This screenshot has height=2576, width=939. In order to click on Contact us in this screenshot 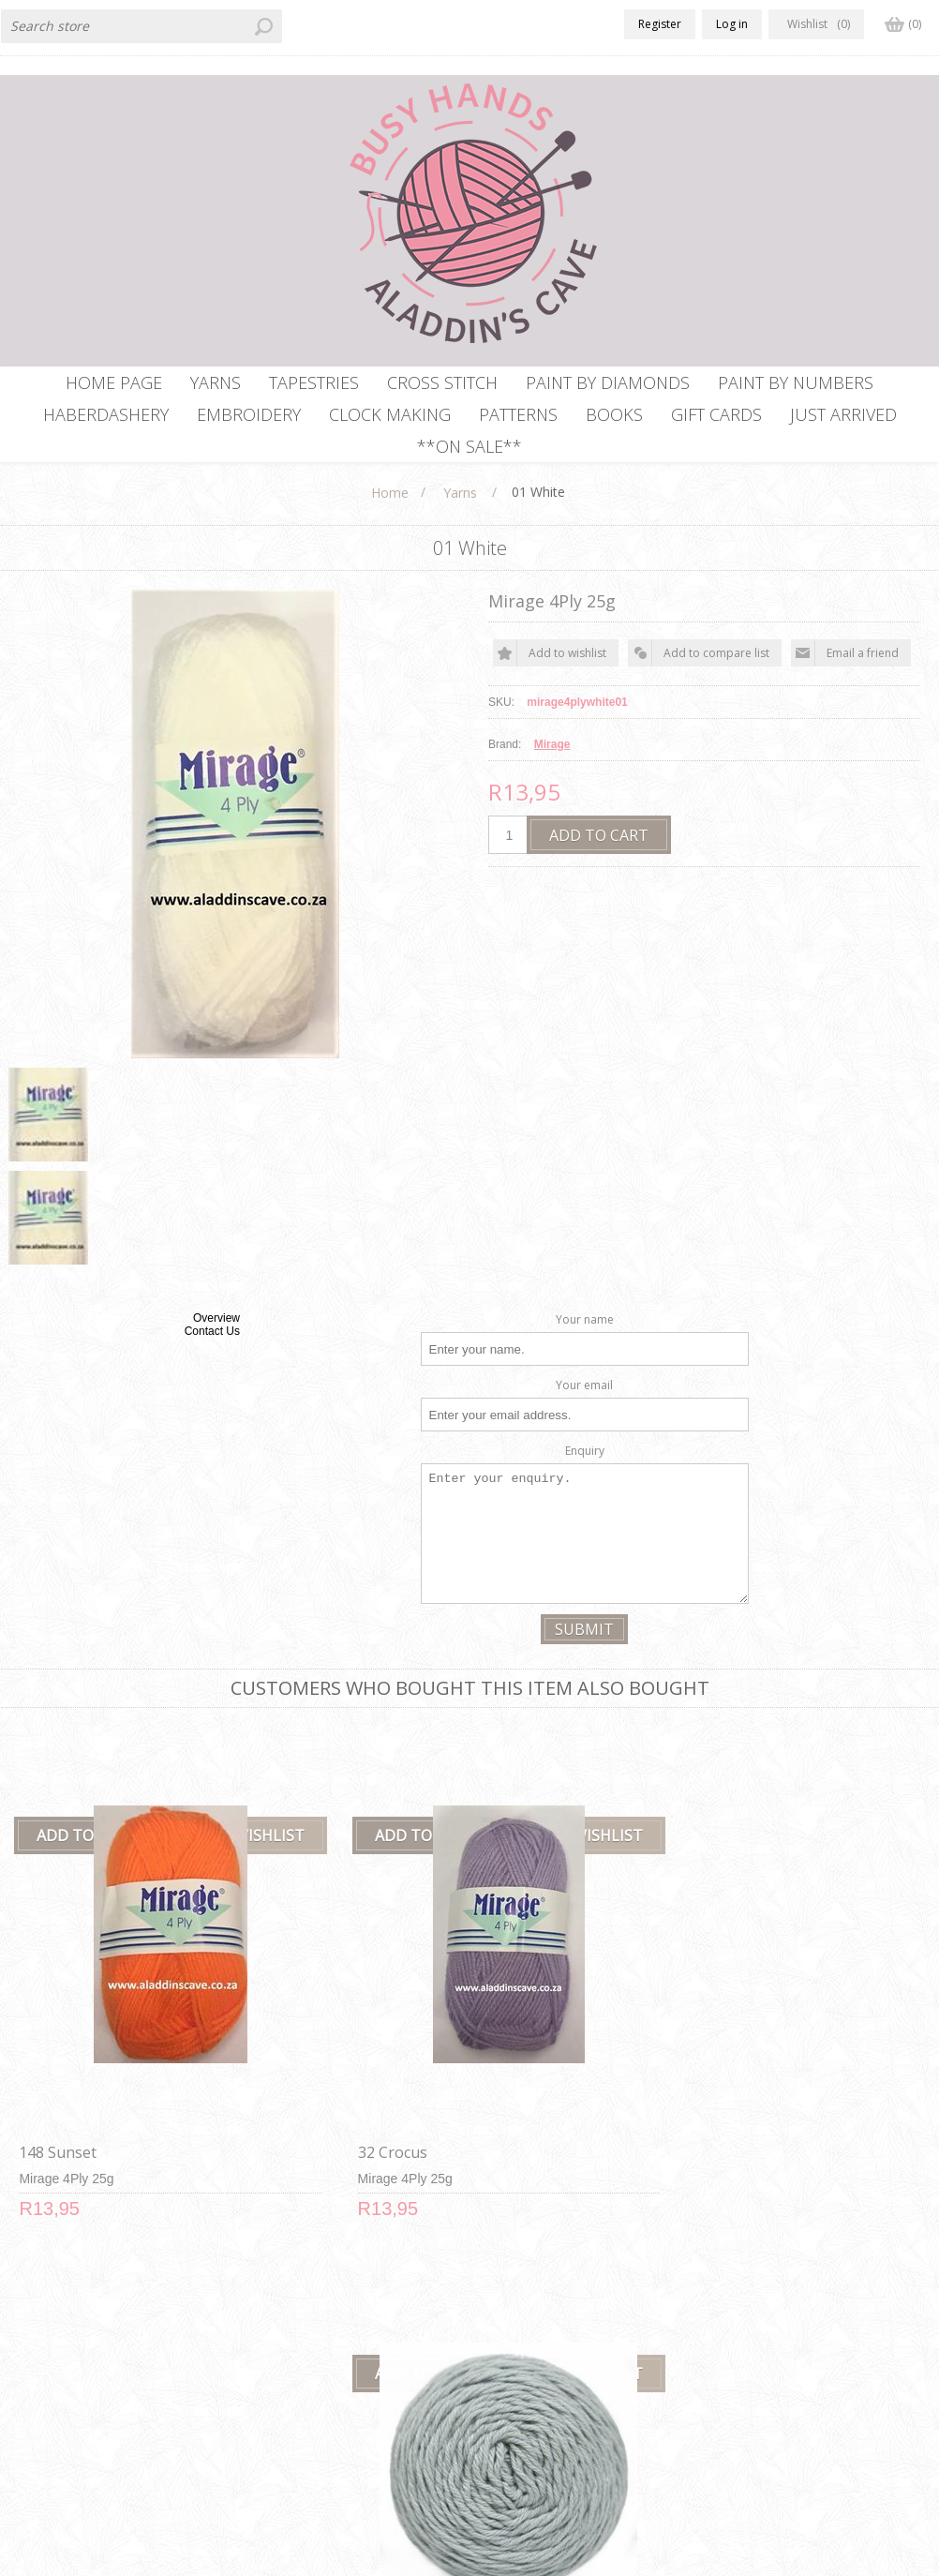, I will do `click(507, 2323)`.